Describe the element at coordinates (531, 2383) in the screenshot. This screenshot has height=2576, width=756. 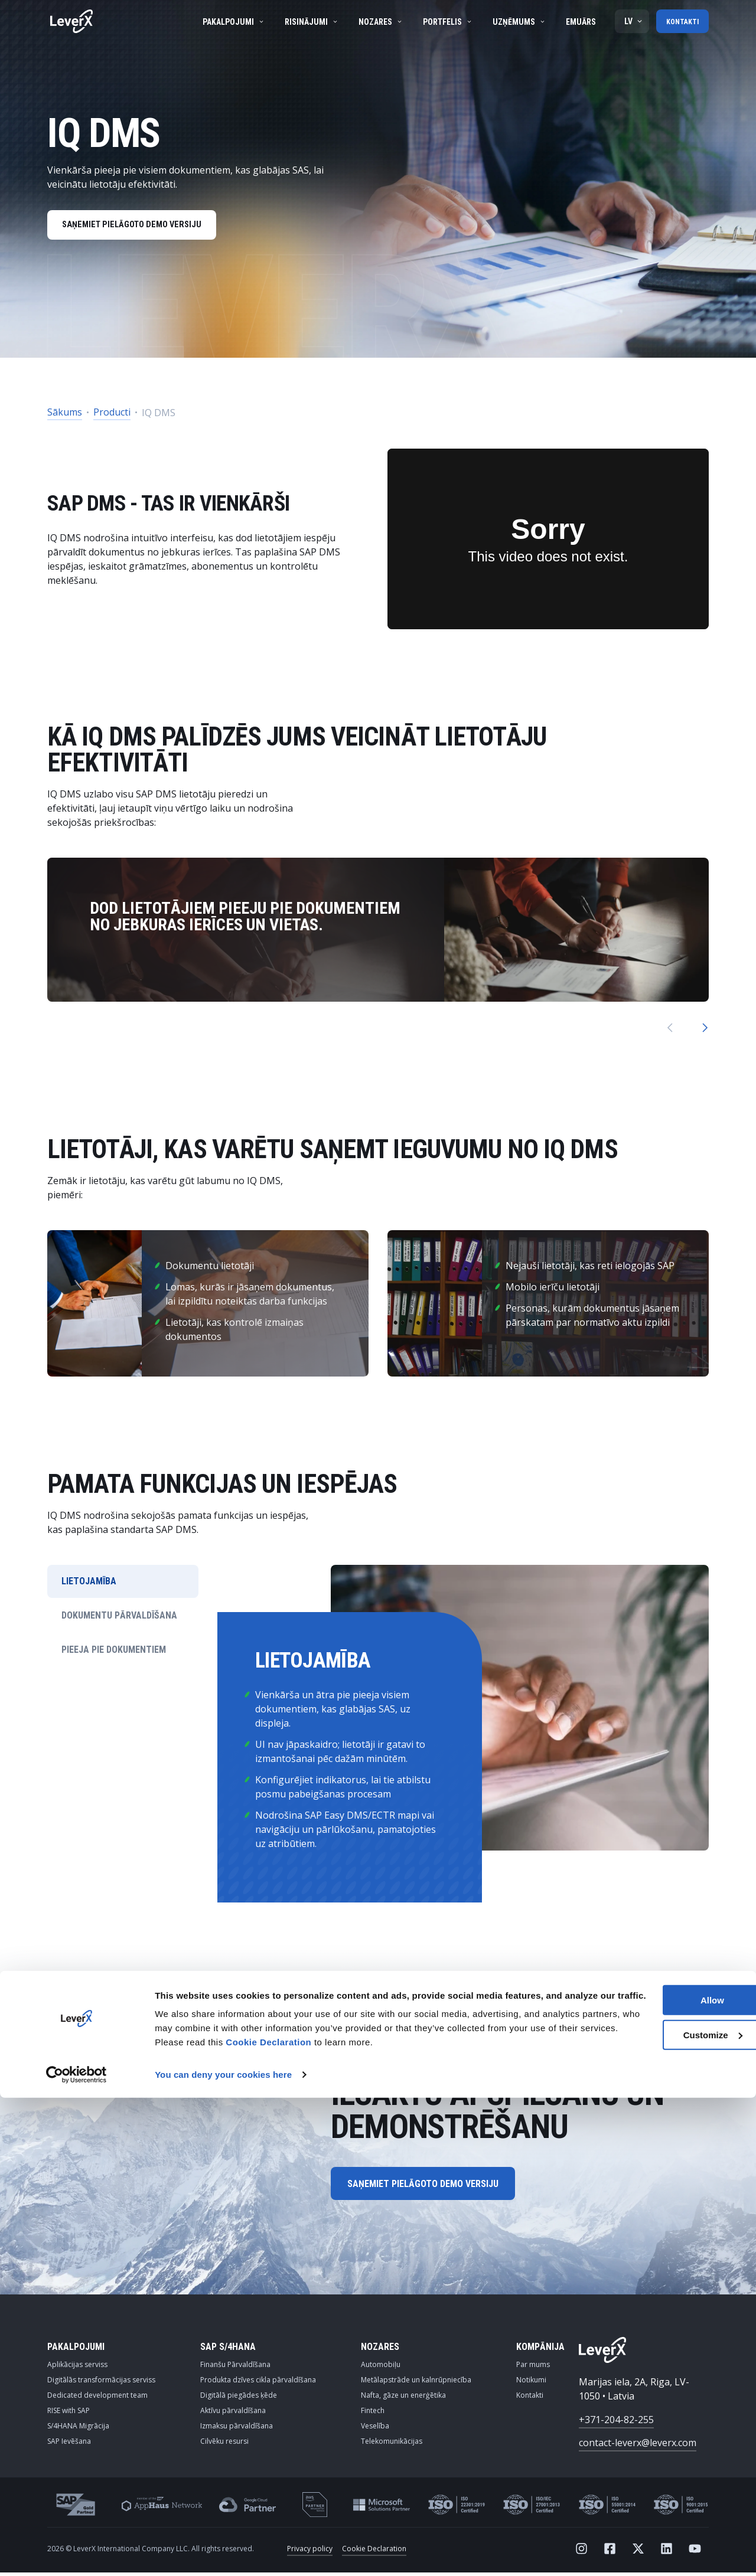
I see `Notikumi` at that location.